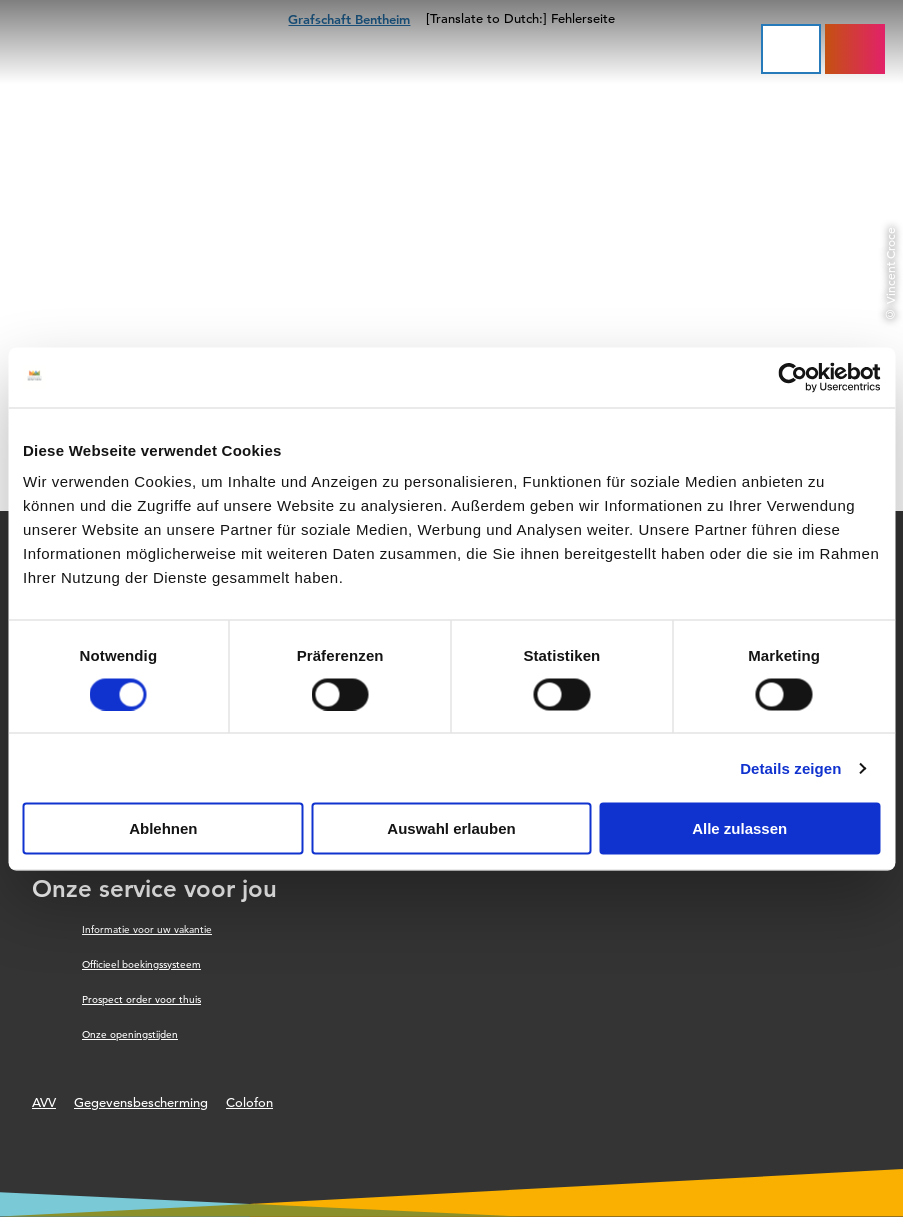 The height and width of the screenshot is (1217, 903). I want to click on AVV, so click(44, 1102).